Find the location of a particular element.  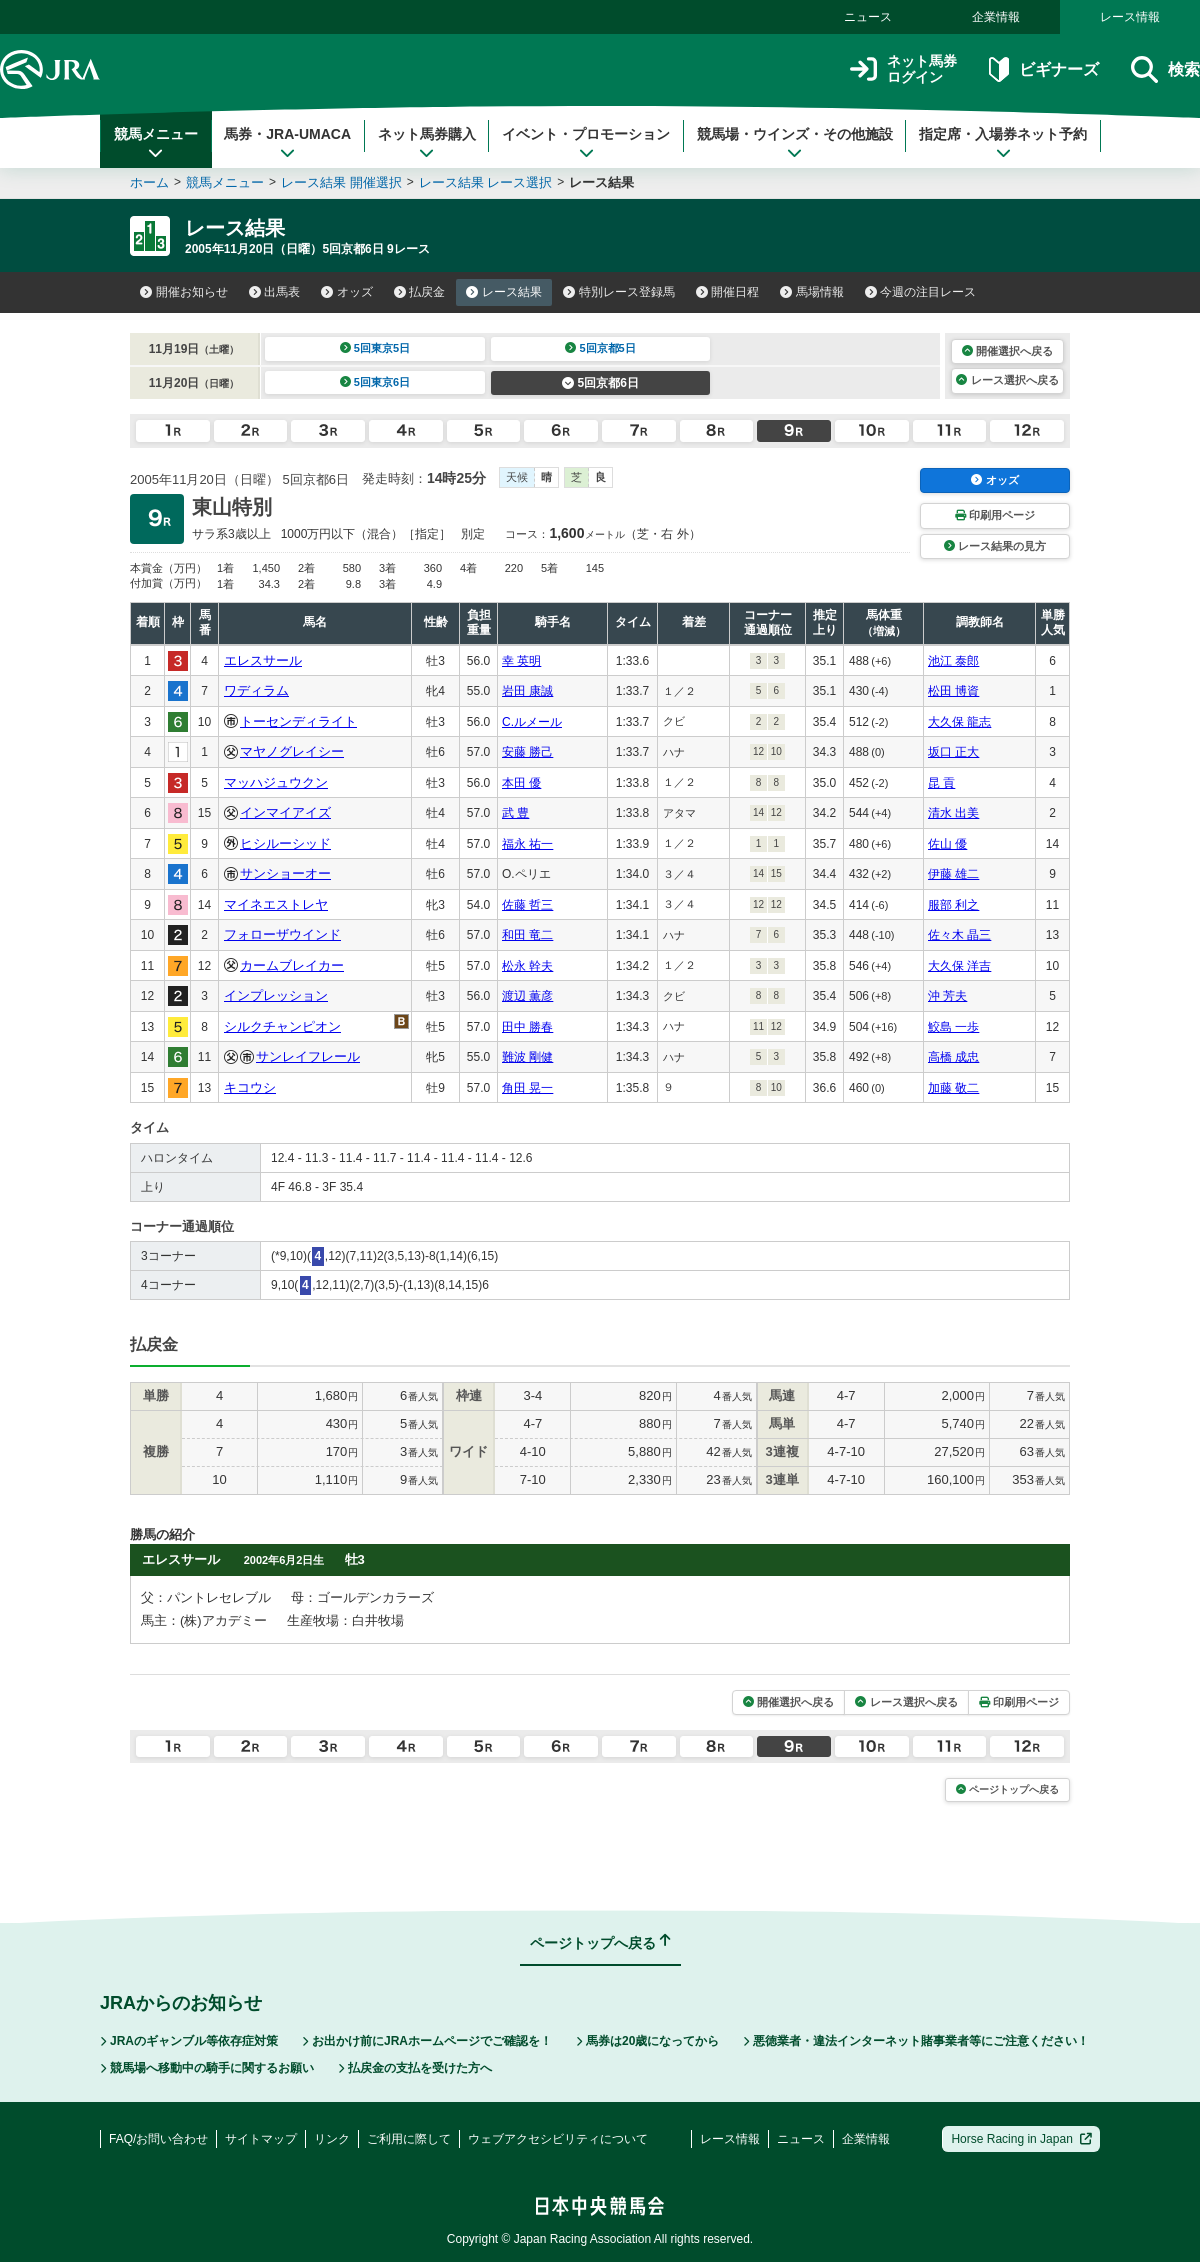

田中 勝春 is located at coordinates (527, 1027).